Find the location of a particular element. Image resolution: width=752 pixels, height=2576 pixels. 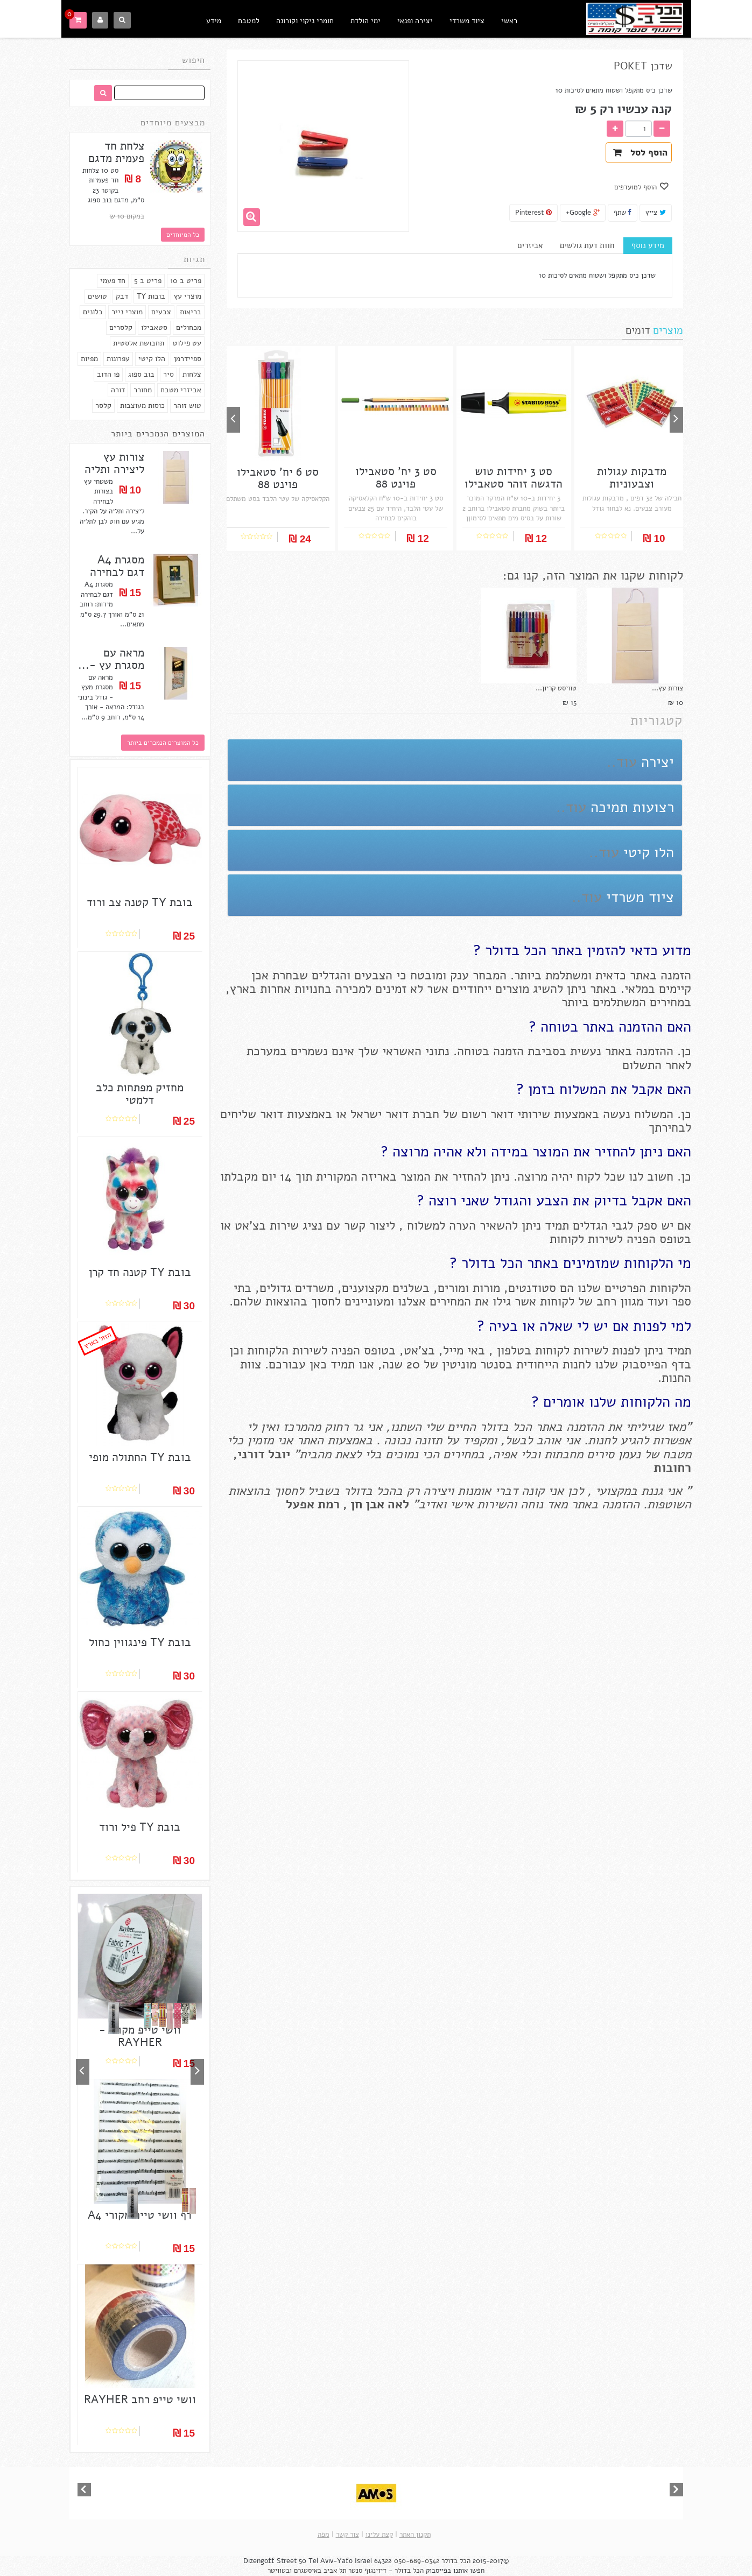

דורה is located at coordinates (118, 390).